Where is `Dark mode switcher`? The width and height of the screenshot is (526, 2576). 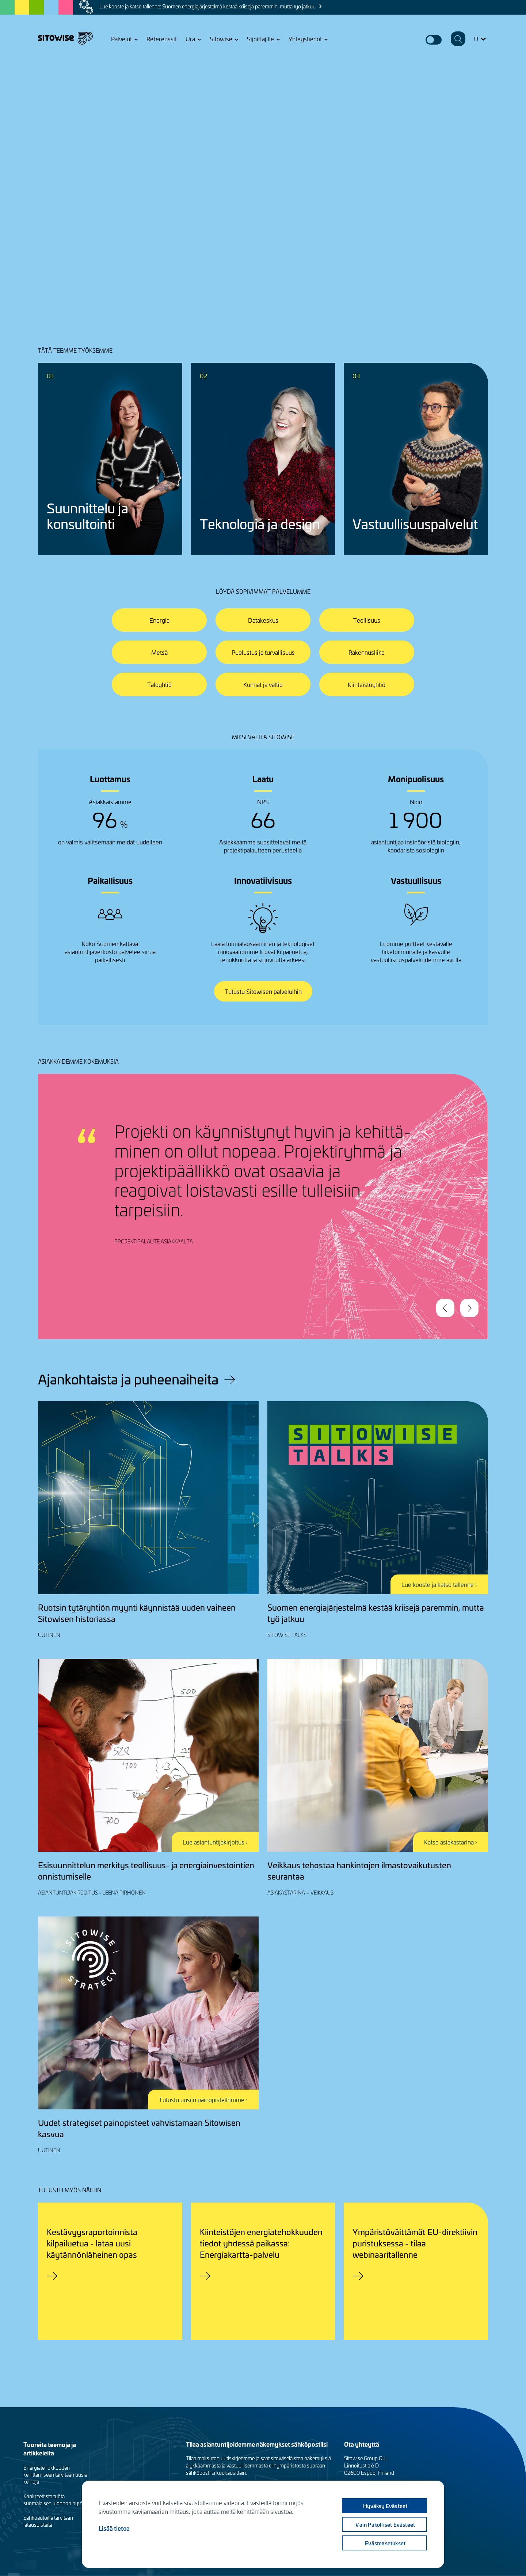
Dark mode switcher is located at coordinates (434, 40).